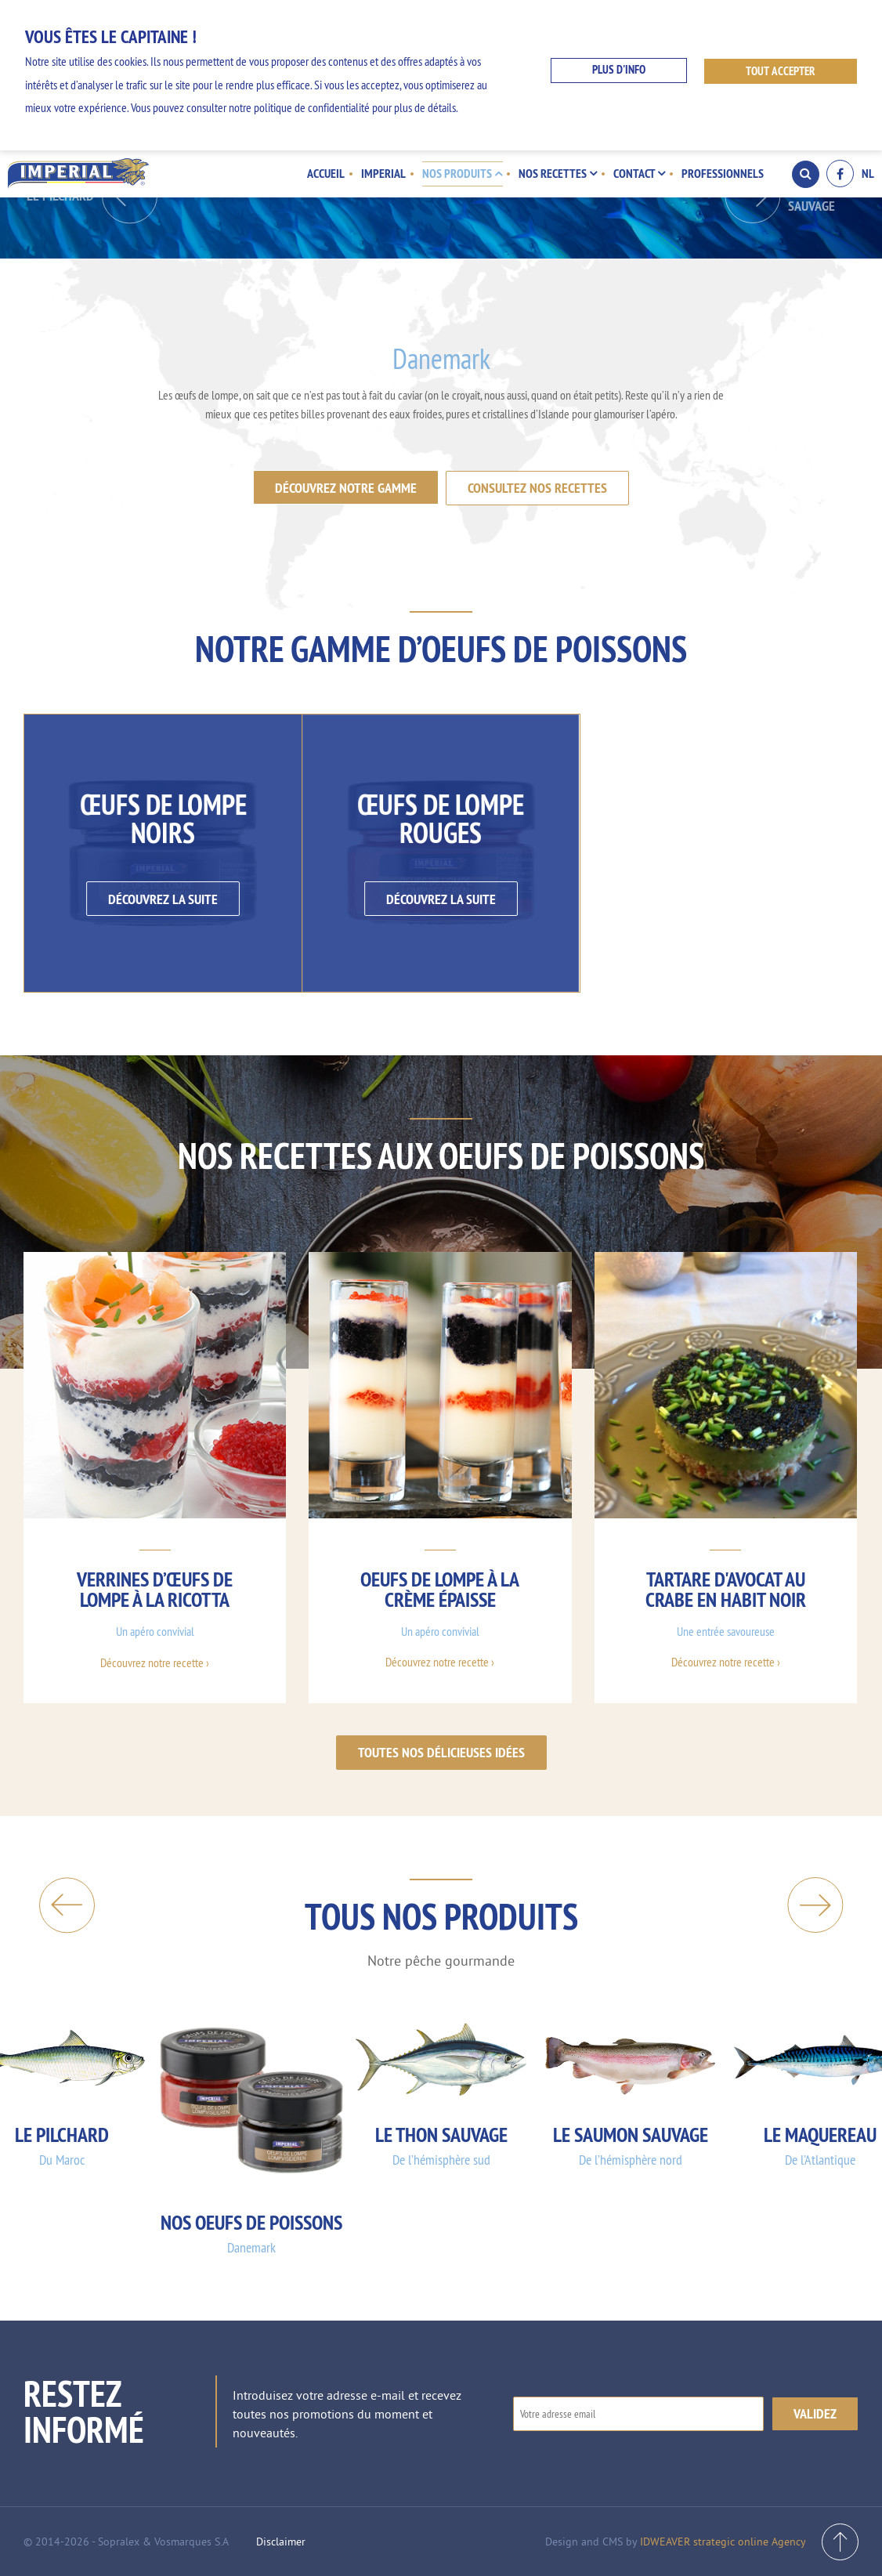 This screenshot has width=882, height=2576. What do you see at coordinates (725, 1588) in the screenshot?
I see `Tartare d'avocat au crabe en habit noir` at bounding box center [725, 1588].